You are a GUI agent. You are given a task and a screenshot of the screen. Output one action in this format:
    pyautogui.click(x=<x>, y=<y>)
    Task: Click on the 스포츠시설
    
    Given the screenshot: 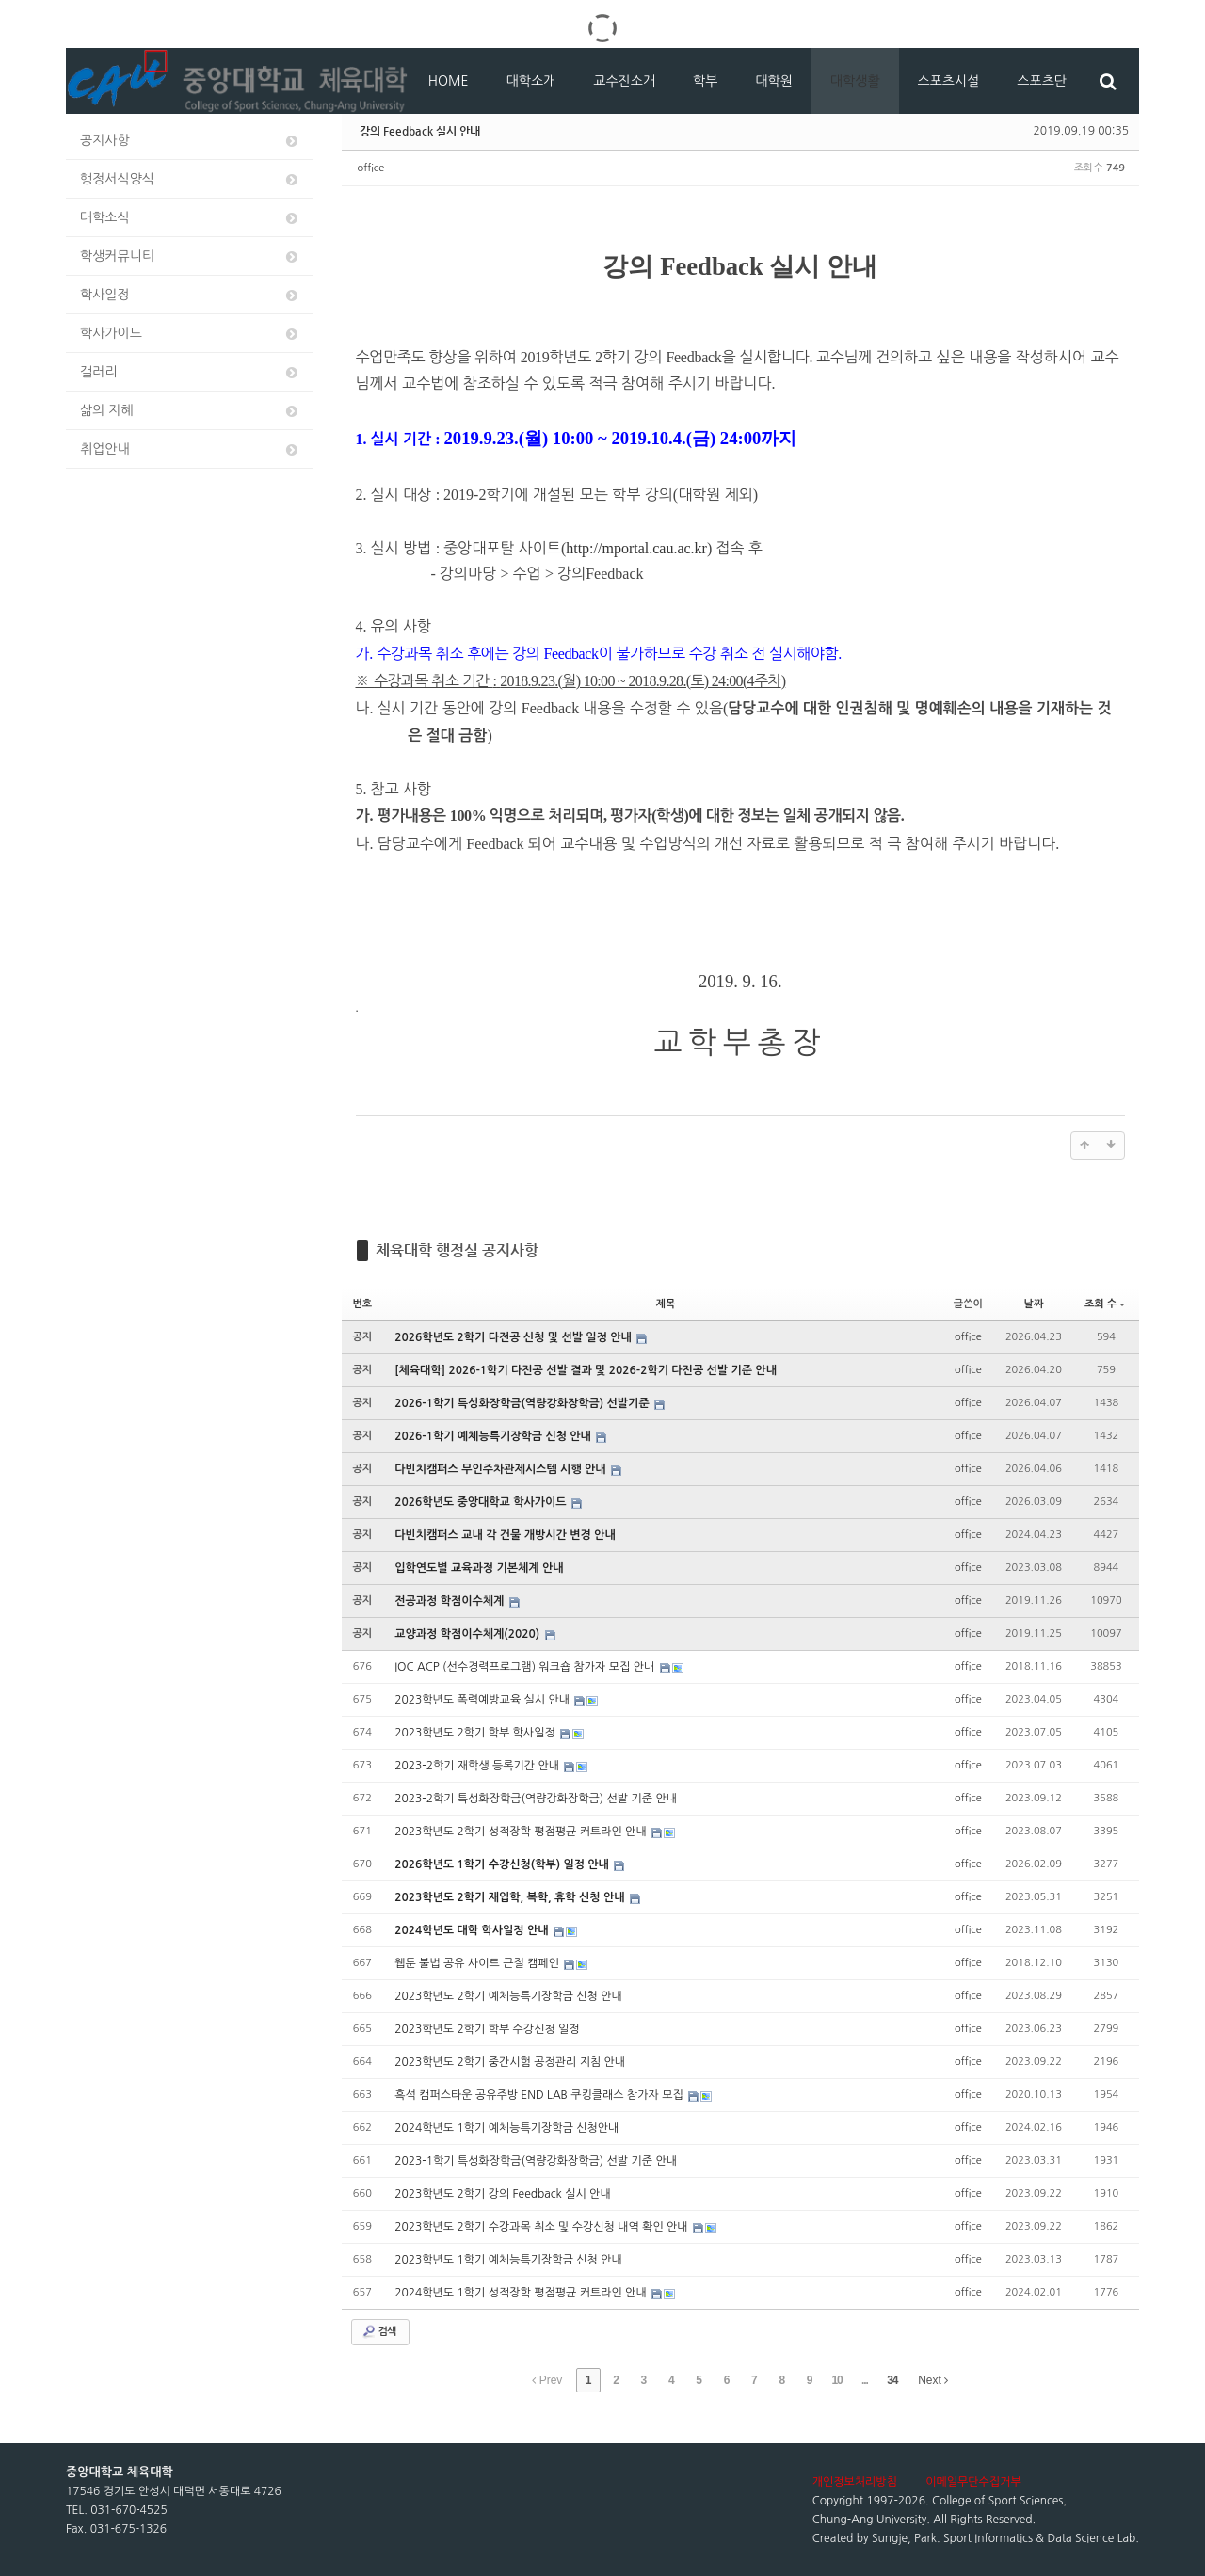 What is the action you would take?
    pyautogui.click(x=949, y=81)
    